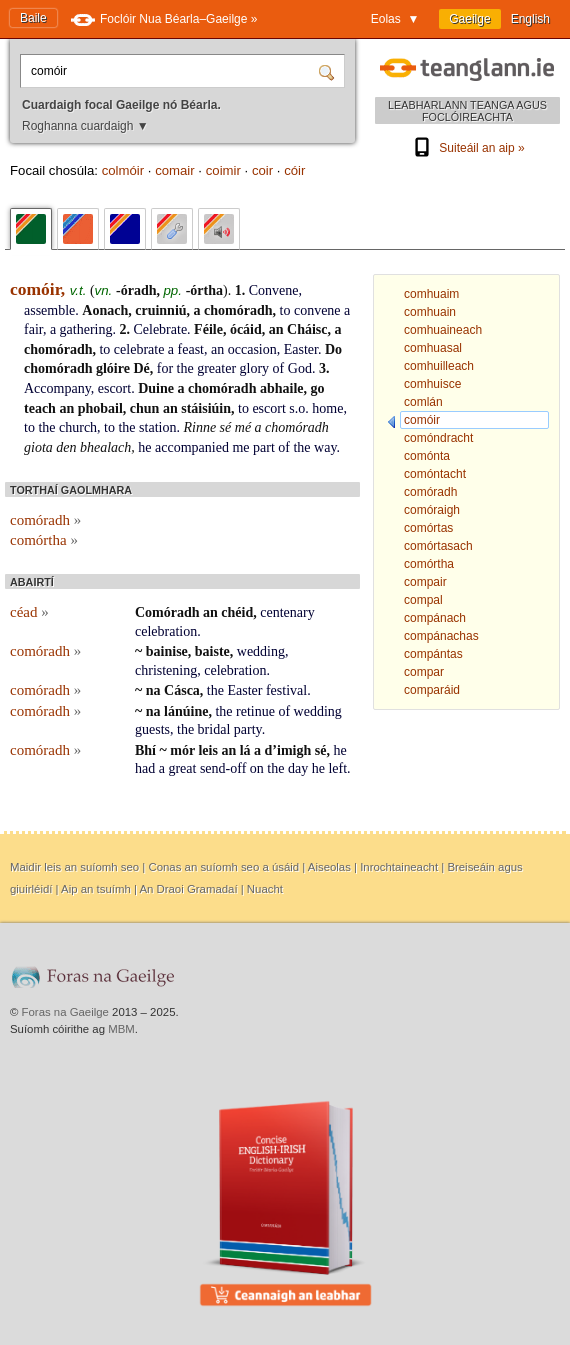  Describe the element at coordinates (307, 329) in the screenshot. I see `Cháisc` at that location.